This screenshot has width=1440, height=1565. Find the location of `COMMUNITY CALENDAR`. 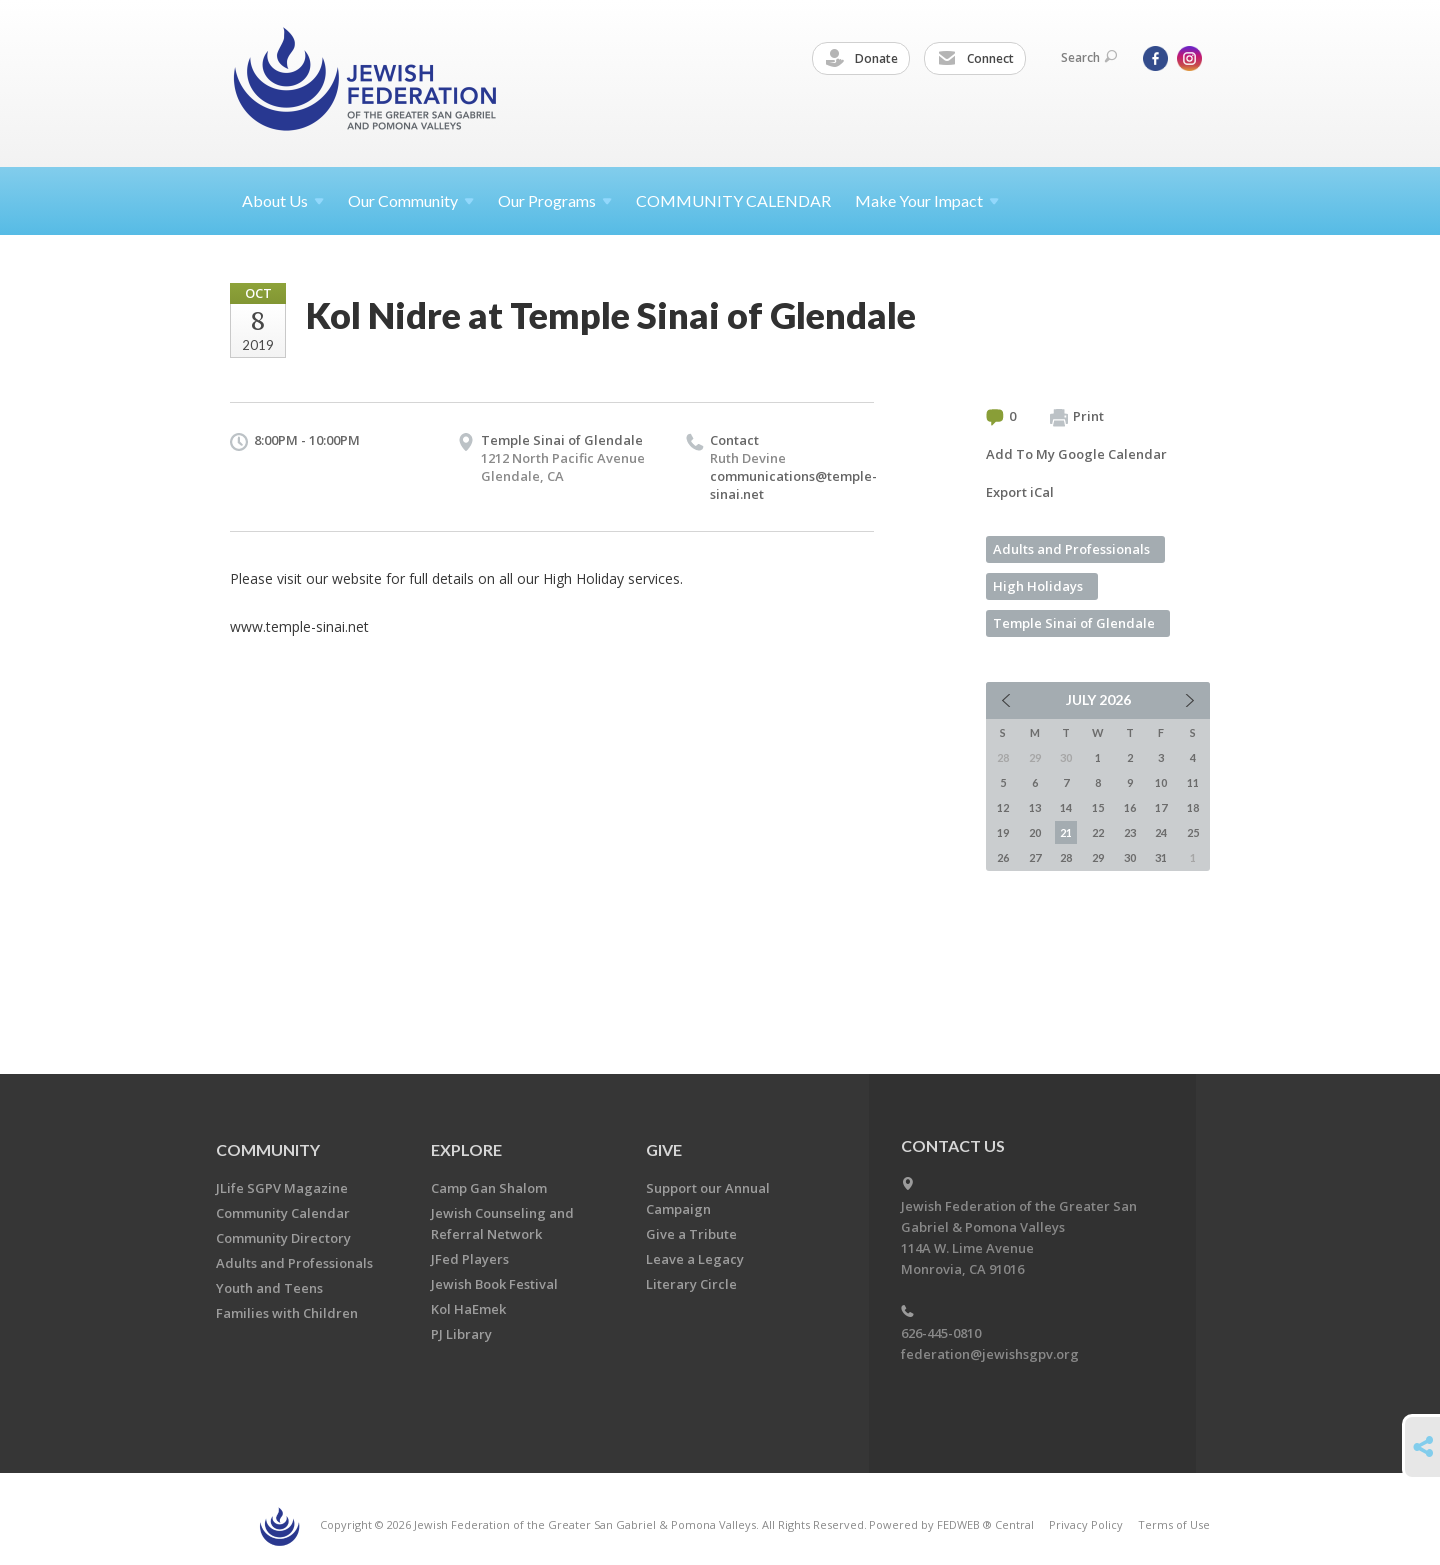

COMMUNITY CALENDAR is located at coordinates (733, 200).